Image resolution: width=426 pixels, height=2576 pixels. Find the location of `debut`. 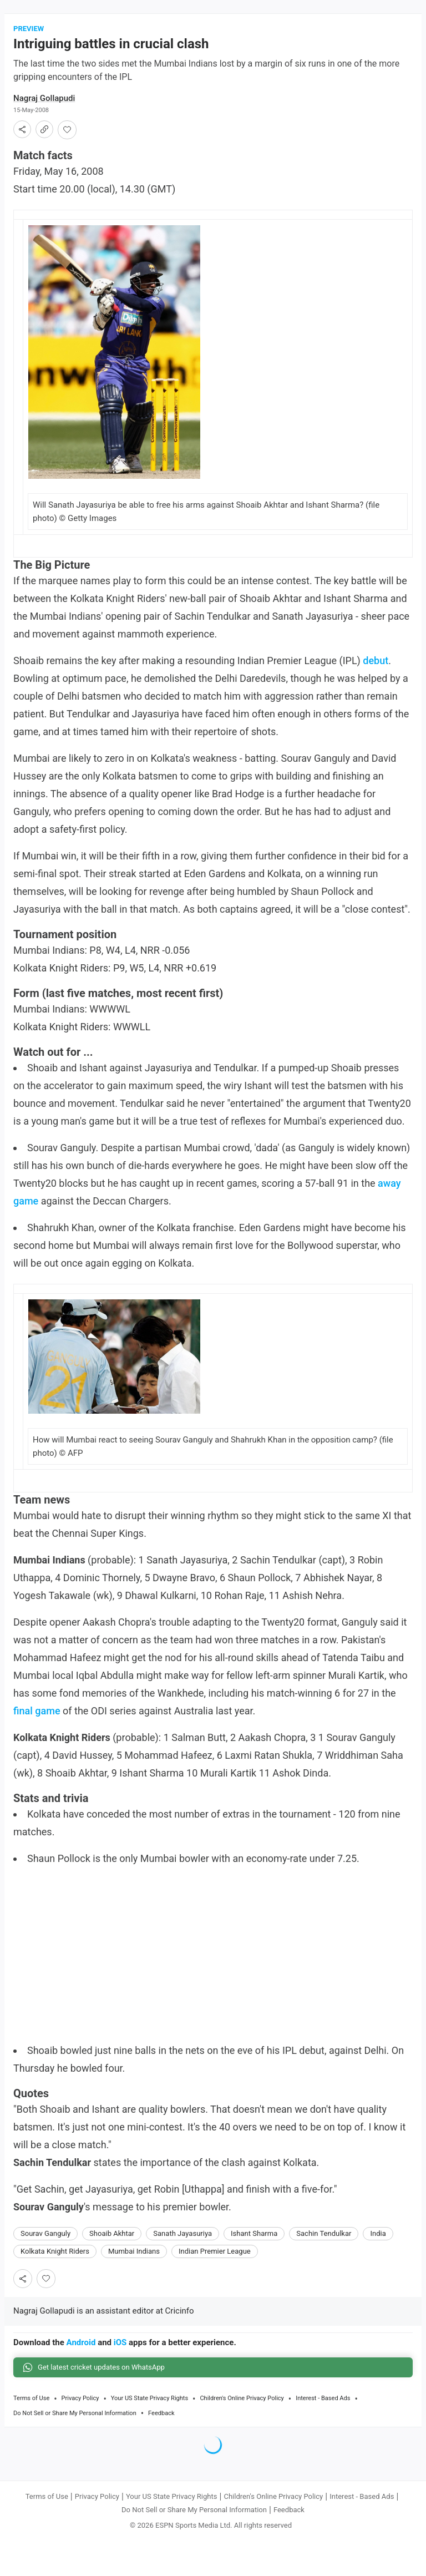

debut is located at coordinates (375, 661).